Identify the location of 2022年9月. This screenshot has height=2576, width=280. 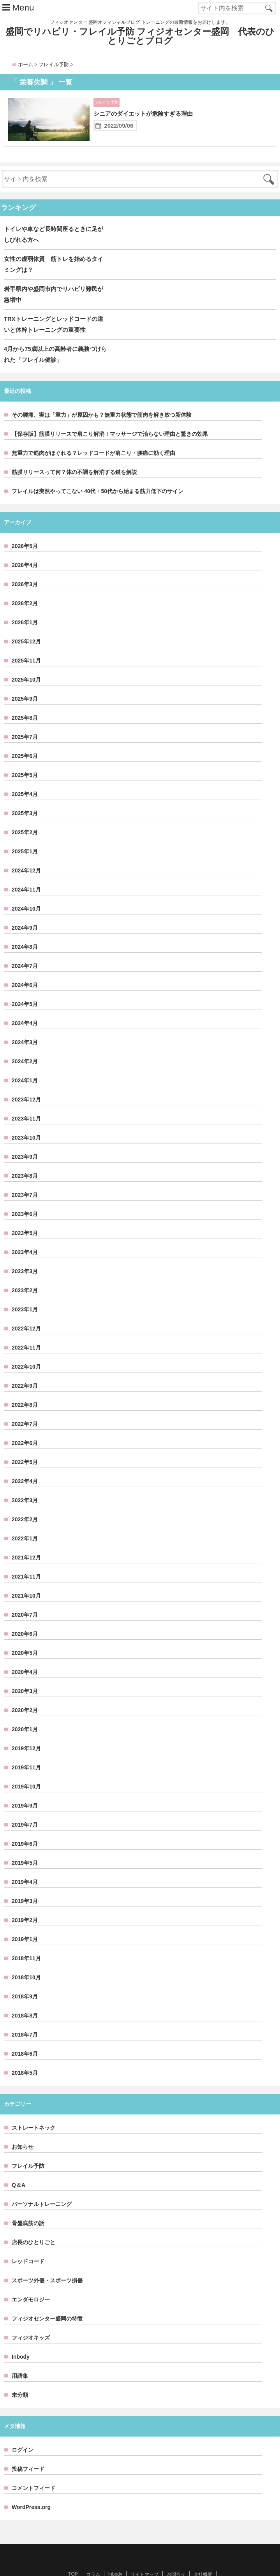
(25, 1361).